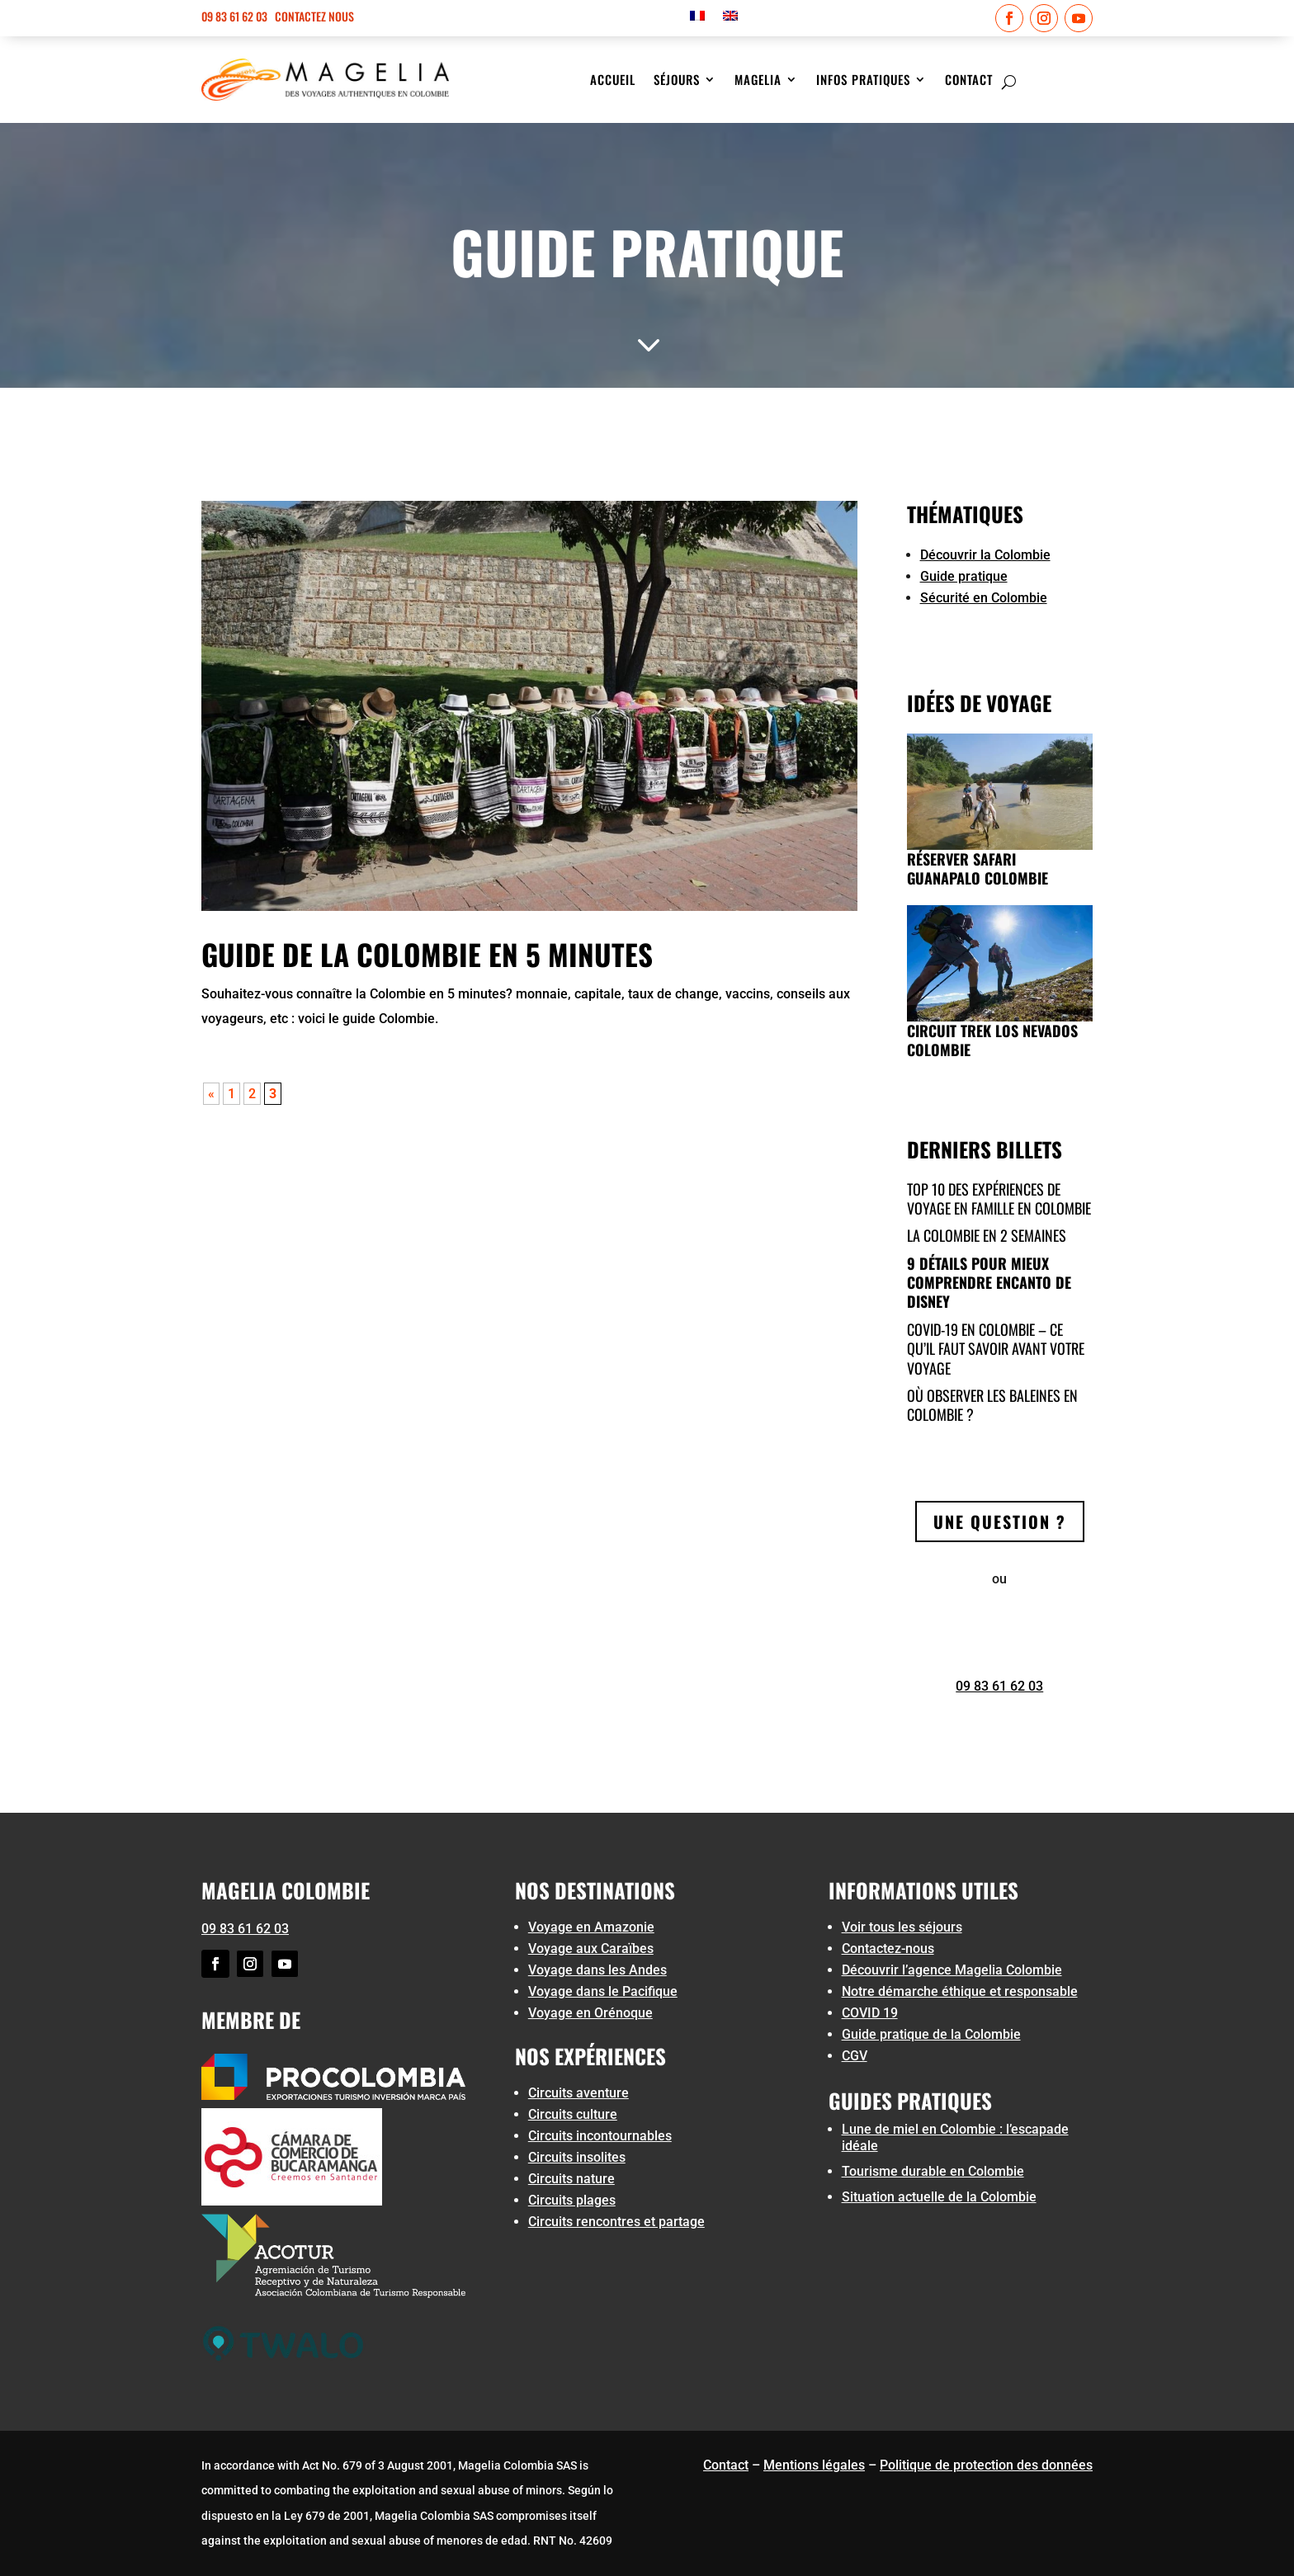 This screenshot has height=2576, width=1294. I want to click on La colombie en 2 semaines, so click(986, 1235).